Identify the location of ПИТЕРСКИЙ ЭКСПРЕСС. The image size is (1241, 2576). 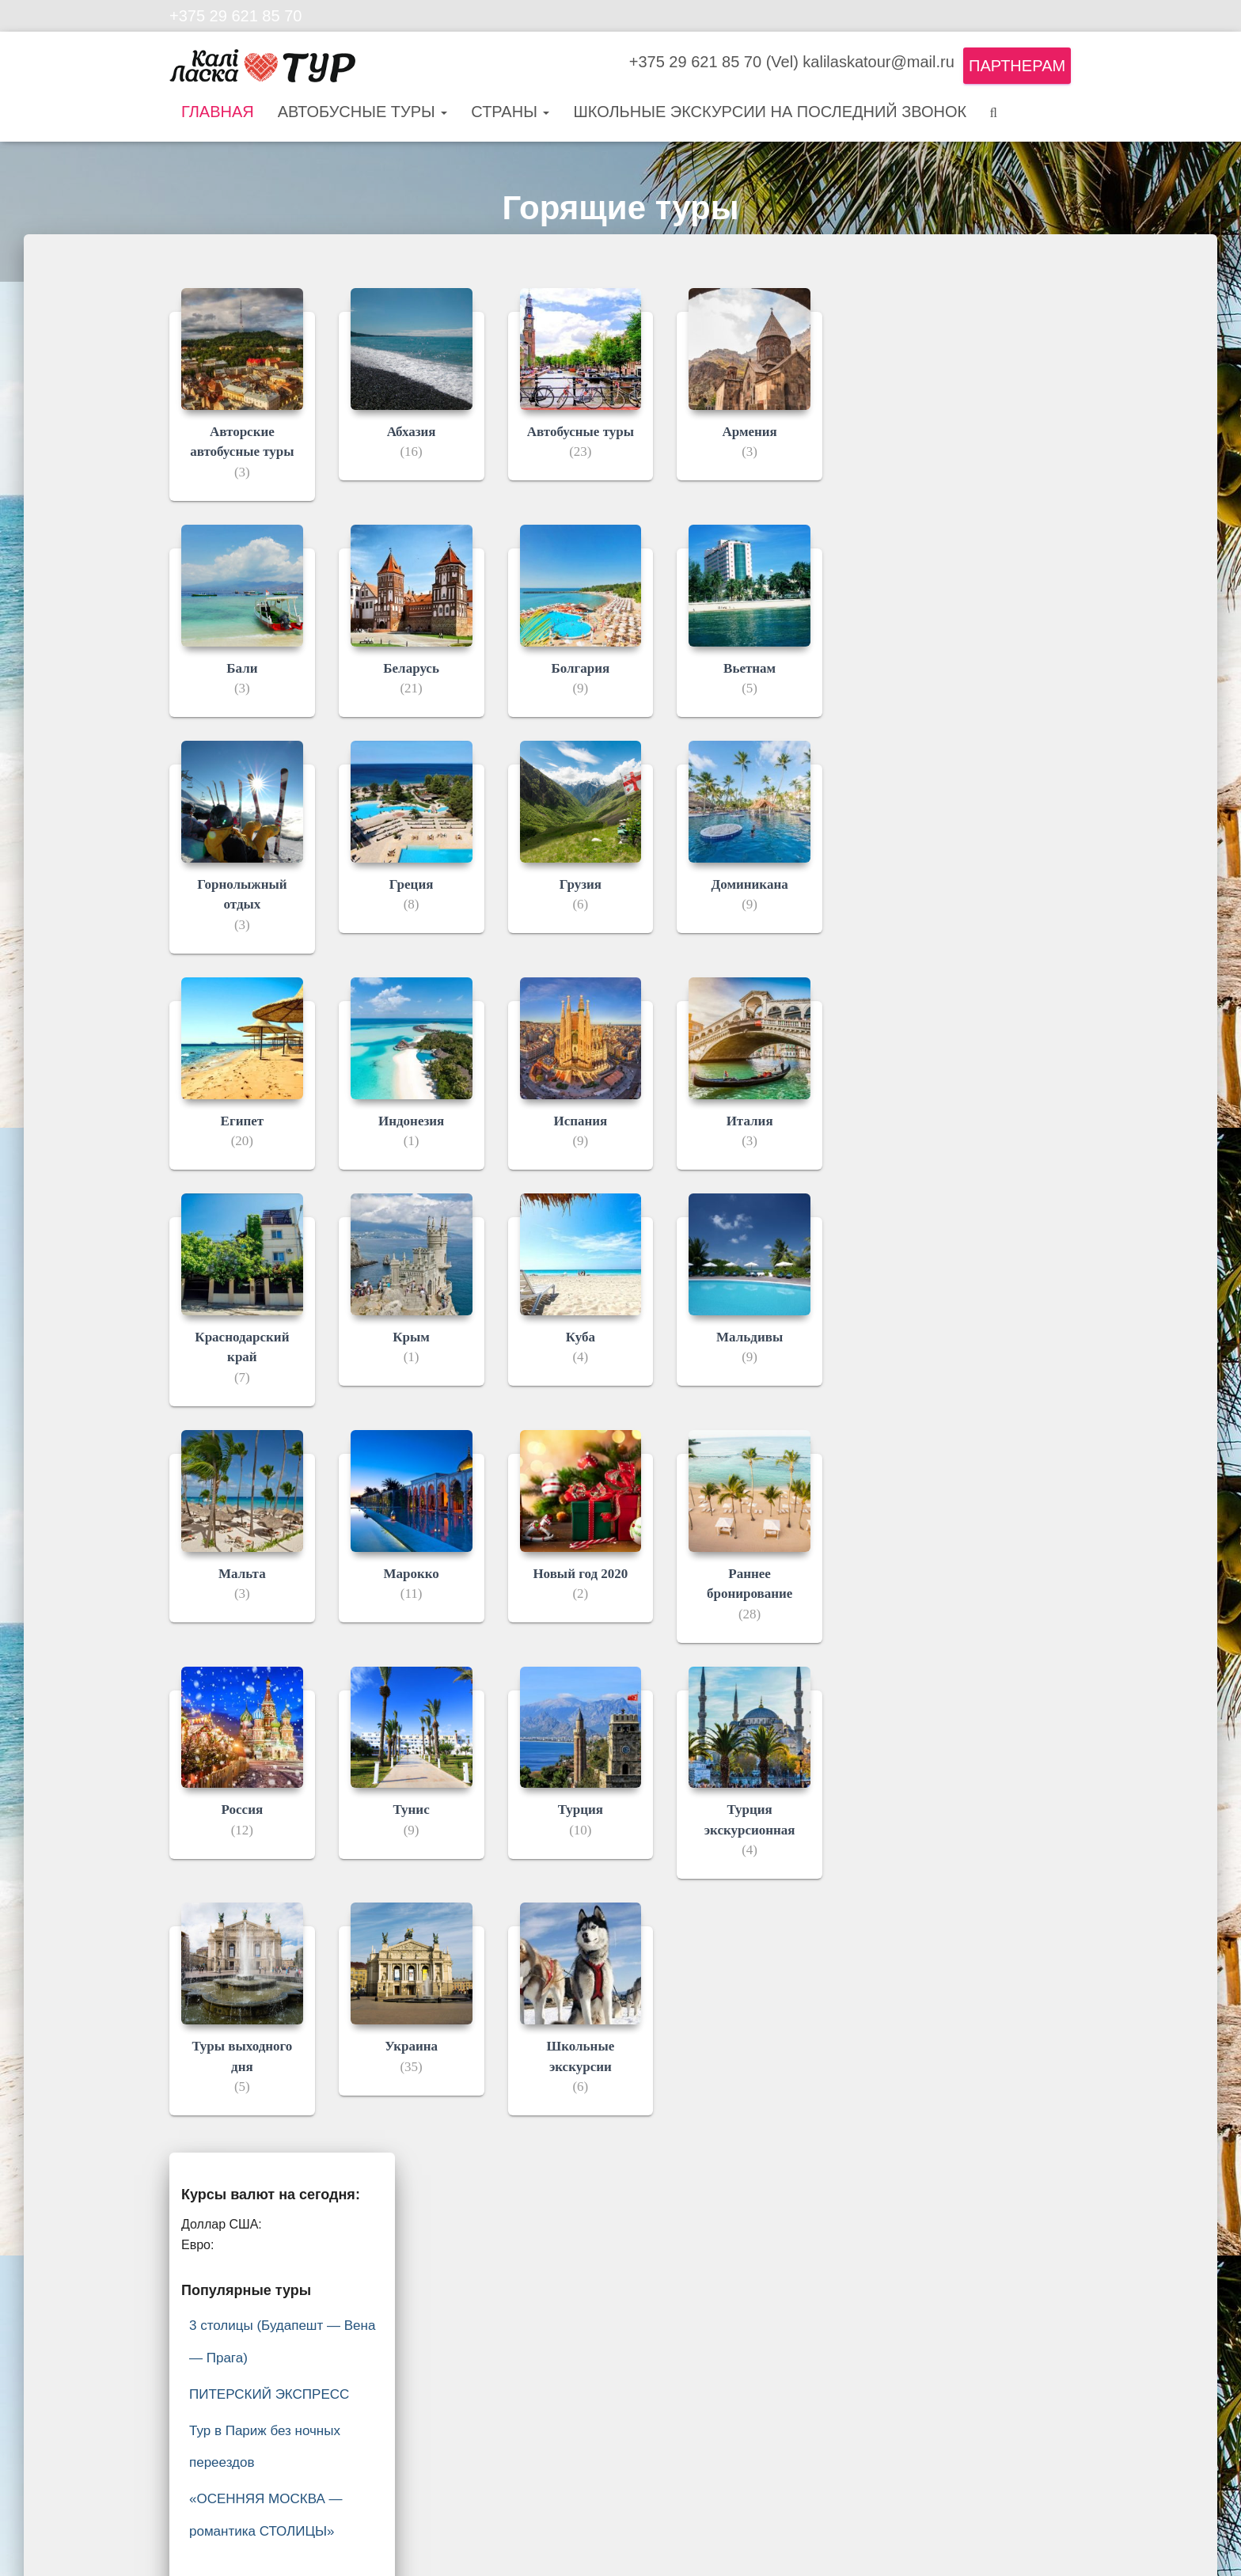
(269, 2394).